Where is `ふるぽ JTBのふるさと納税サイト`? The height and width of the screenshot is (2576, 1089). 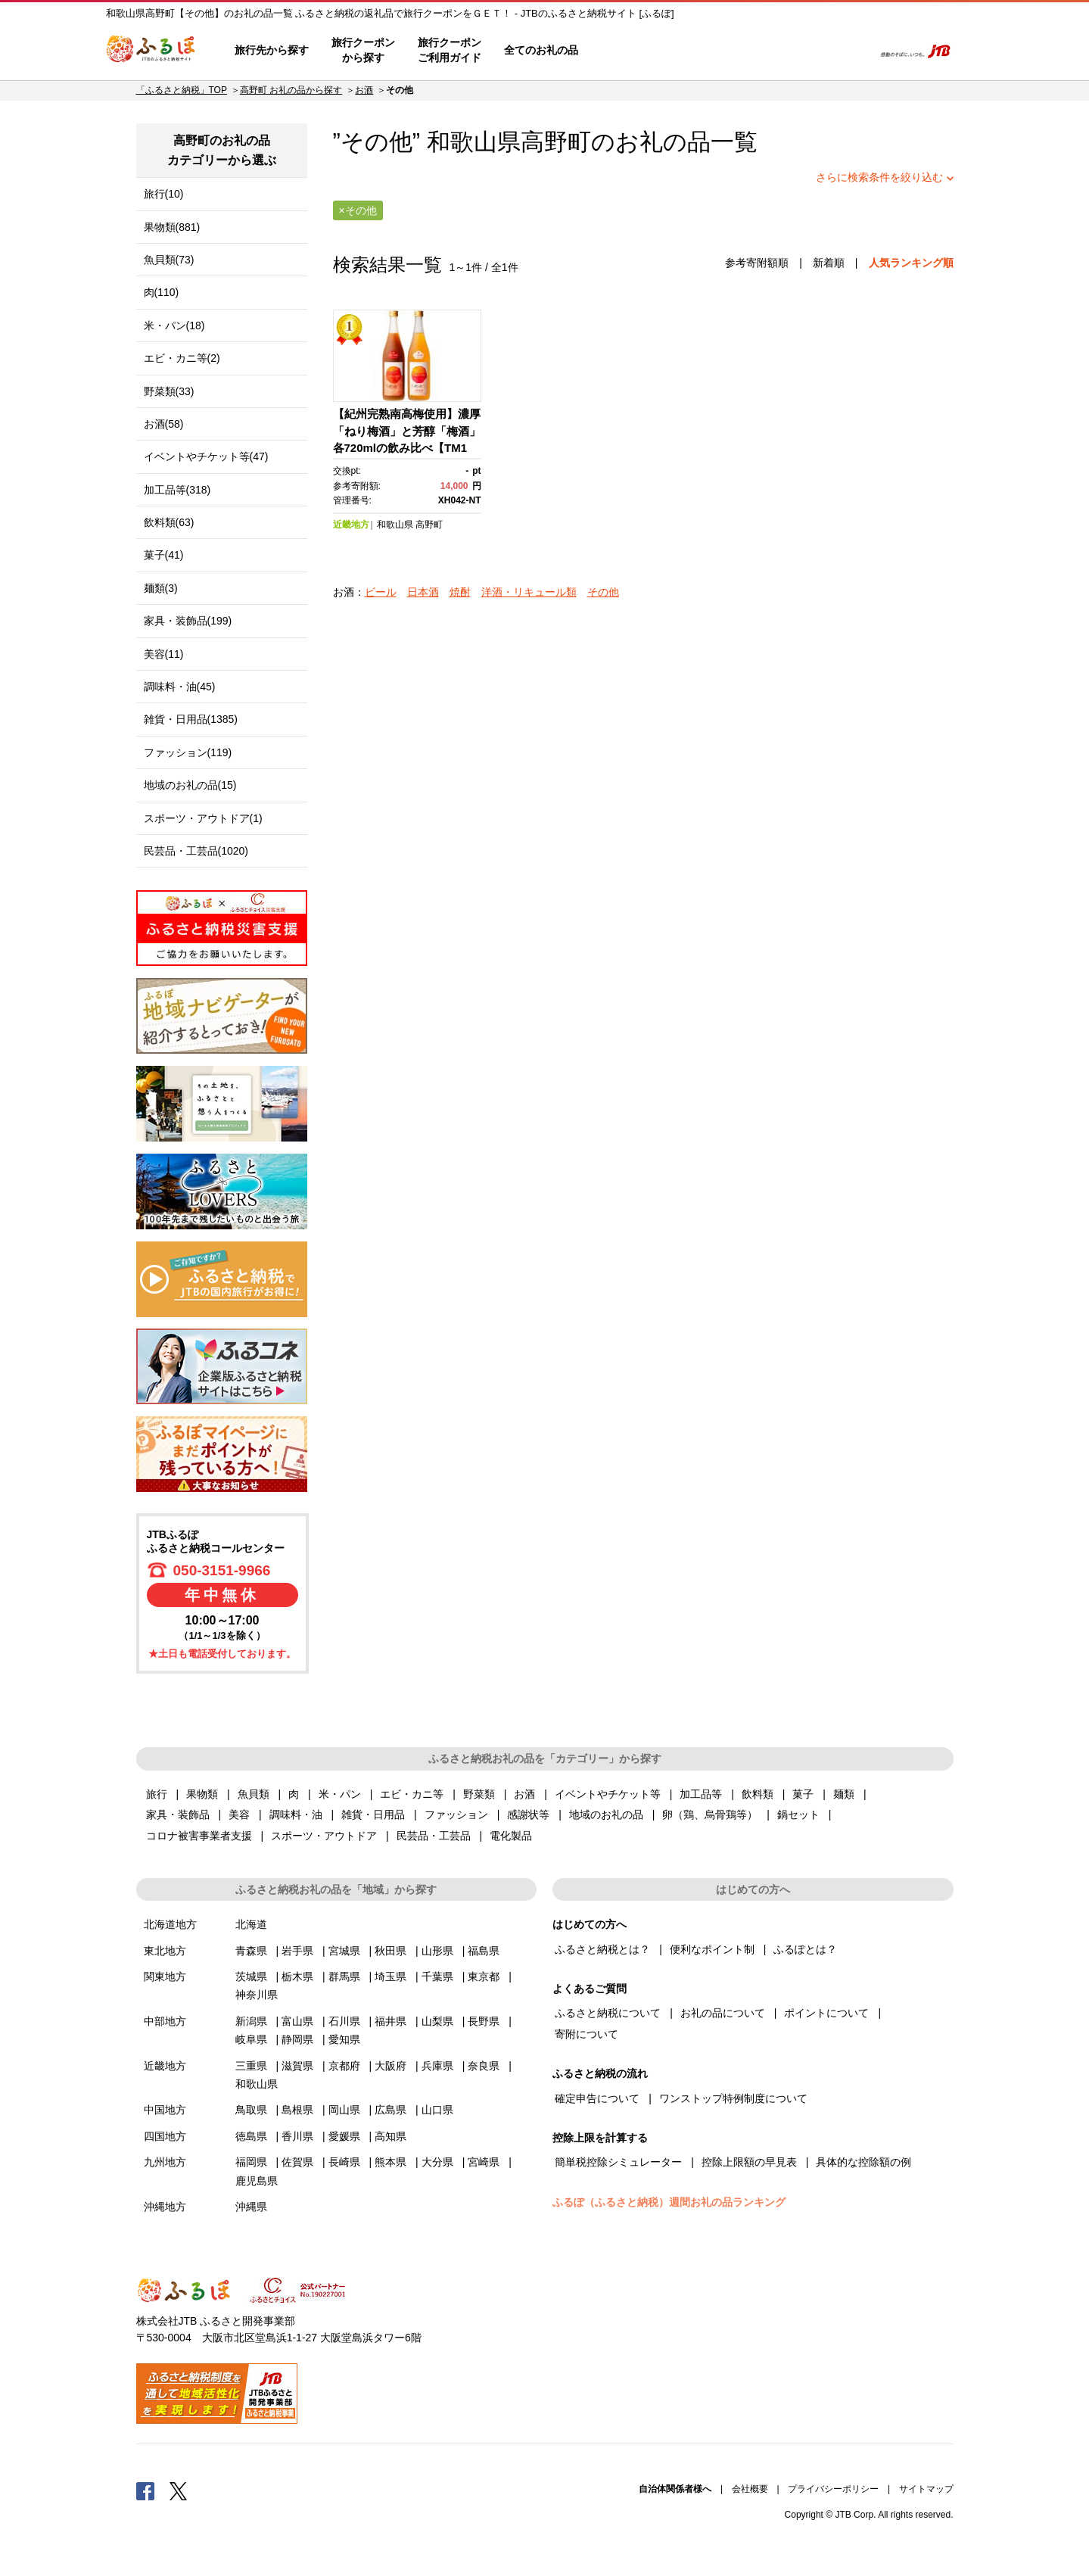
ふるぽ JTBのふるさと納税サイト is located at coordinates (151, 50).